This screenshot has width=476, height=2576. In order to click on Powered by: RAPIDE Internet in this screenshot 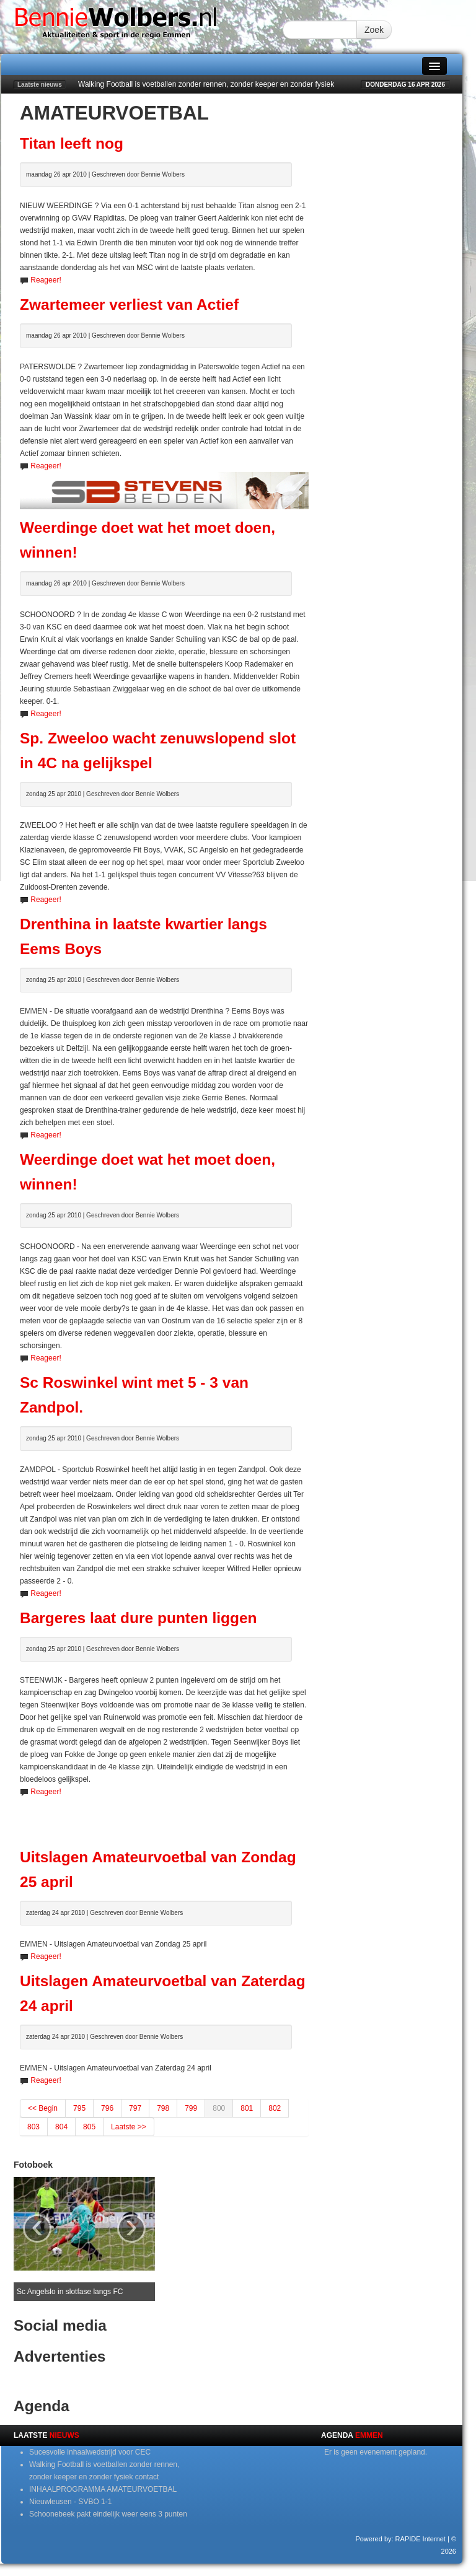, I will do `click(400, 2539)`.